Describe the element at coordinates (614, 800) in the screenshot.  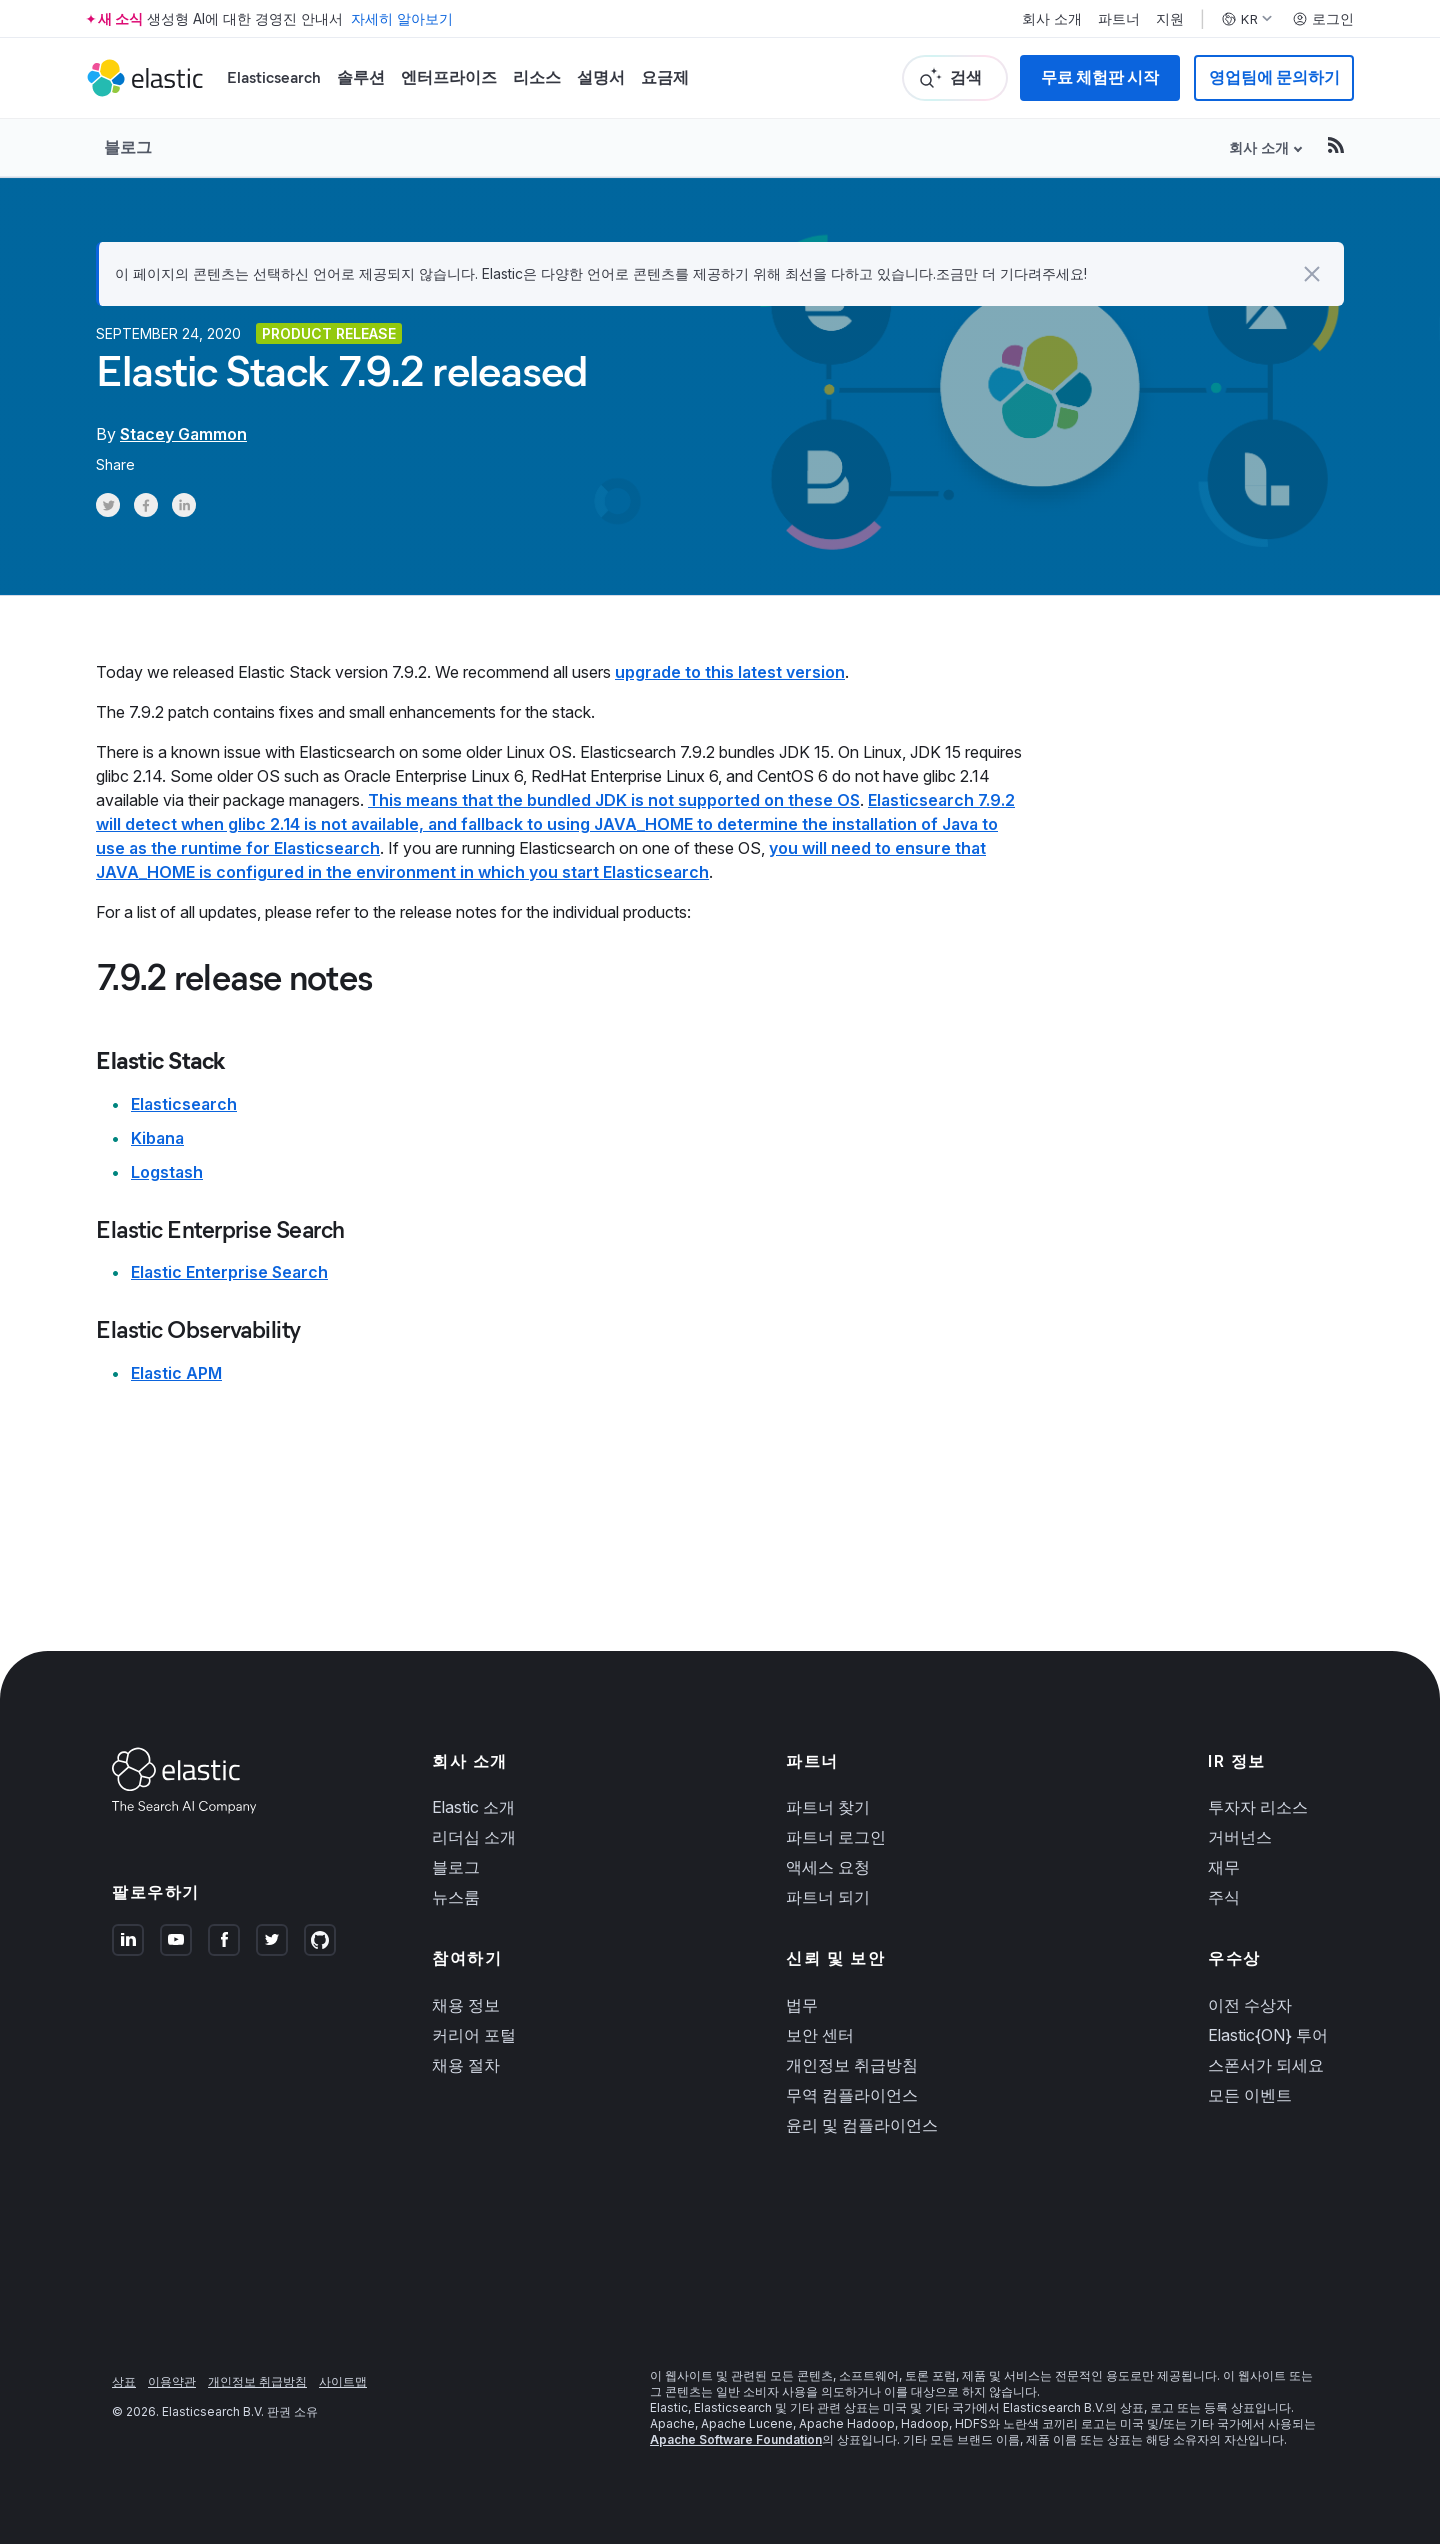
I see `This means that the bundled JDK is not supported on these OS` at that location.